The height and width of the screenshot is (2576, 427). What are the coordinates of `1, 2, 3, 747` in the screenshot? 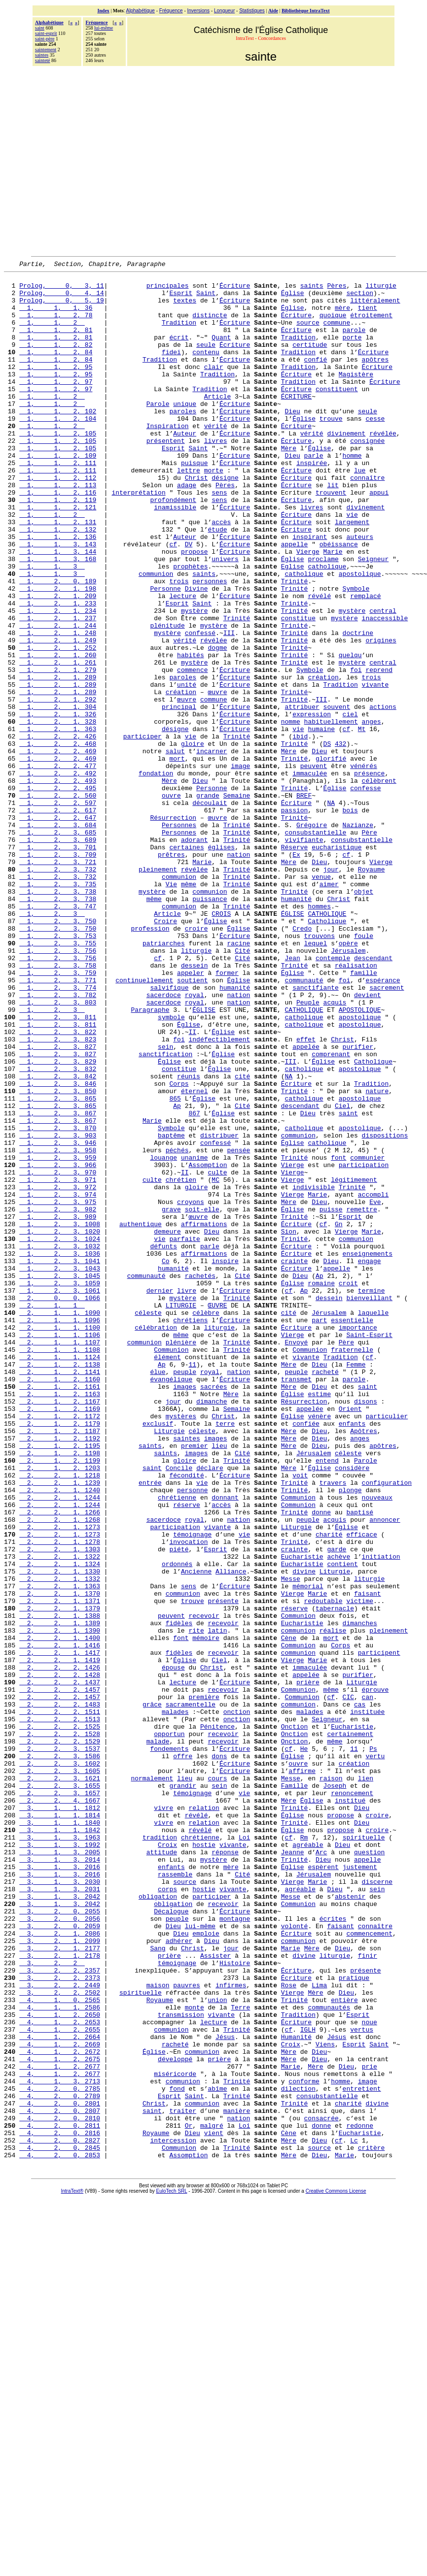 It's located at (57, 1034).